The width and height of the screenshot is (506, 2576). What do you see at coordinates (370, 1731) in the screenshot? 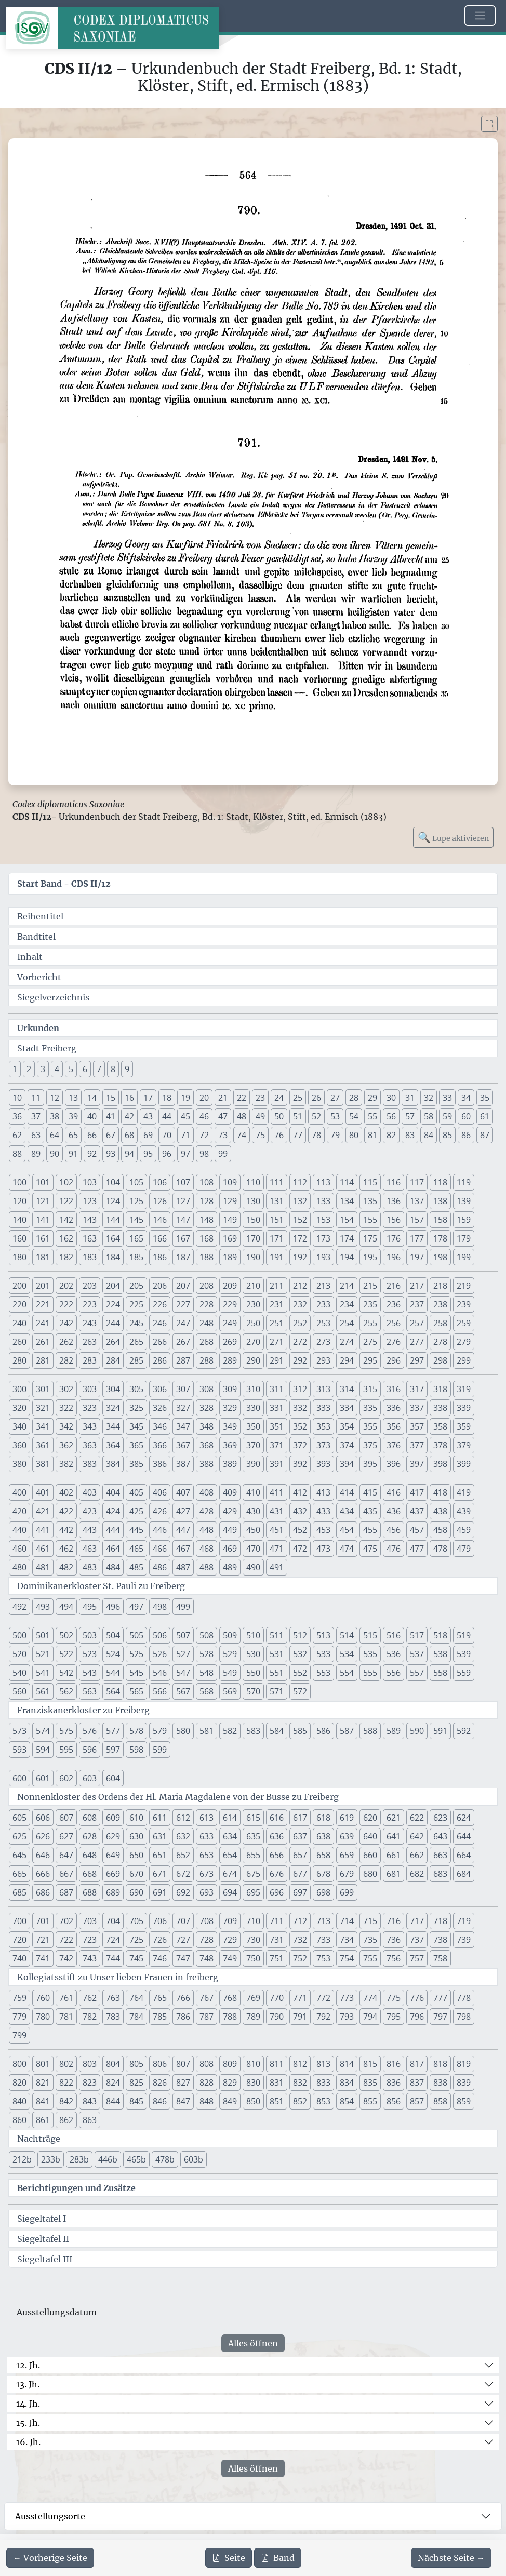
I see `588 [button]` at bounding box center [370, 1731].